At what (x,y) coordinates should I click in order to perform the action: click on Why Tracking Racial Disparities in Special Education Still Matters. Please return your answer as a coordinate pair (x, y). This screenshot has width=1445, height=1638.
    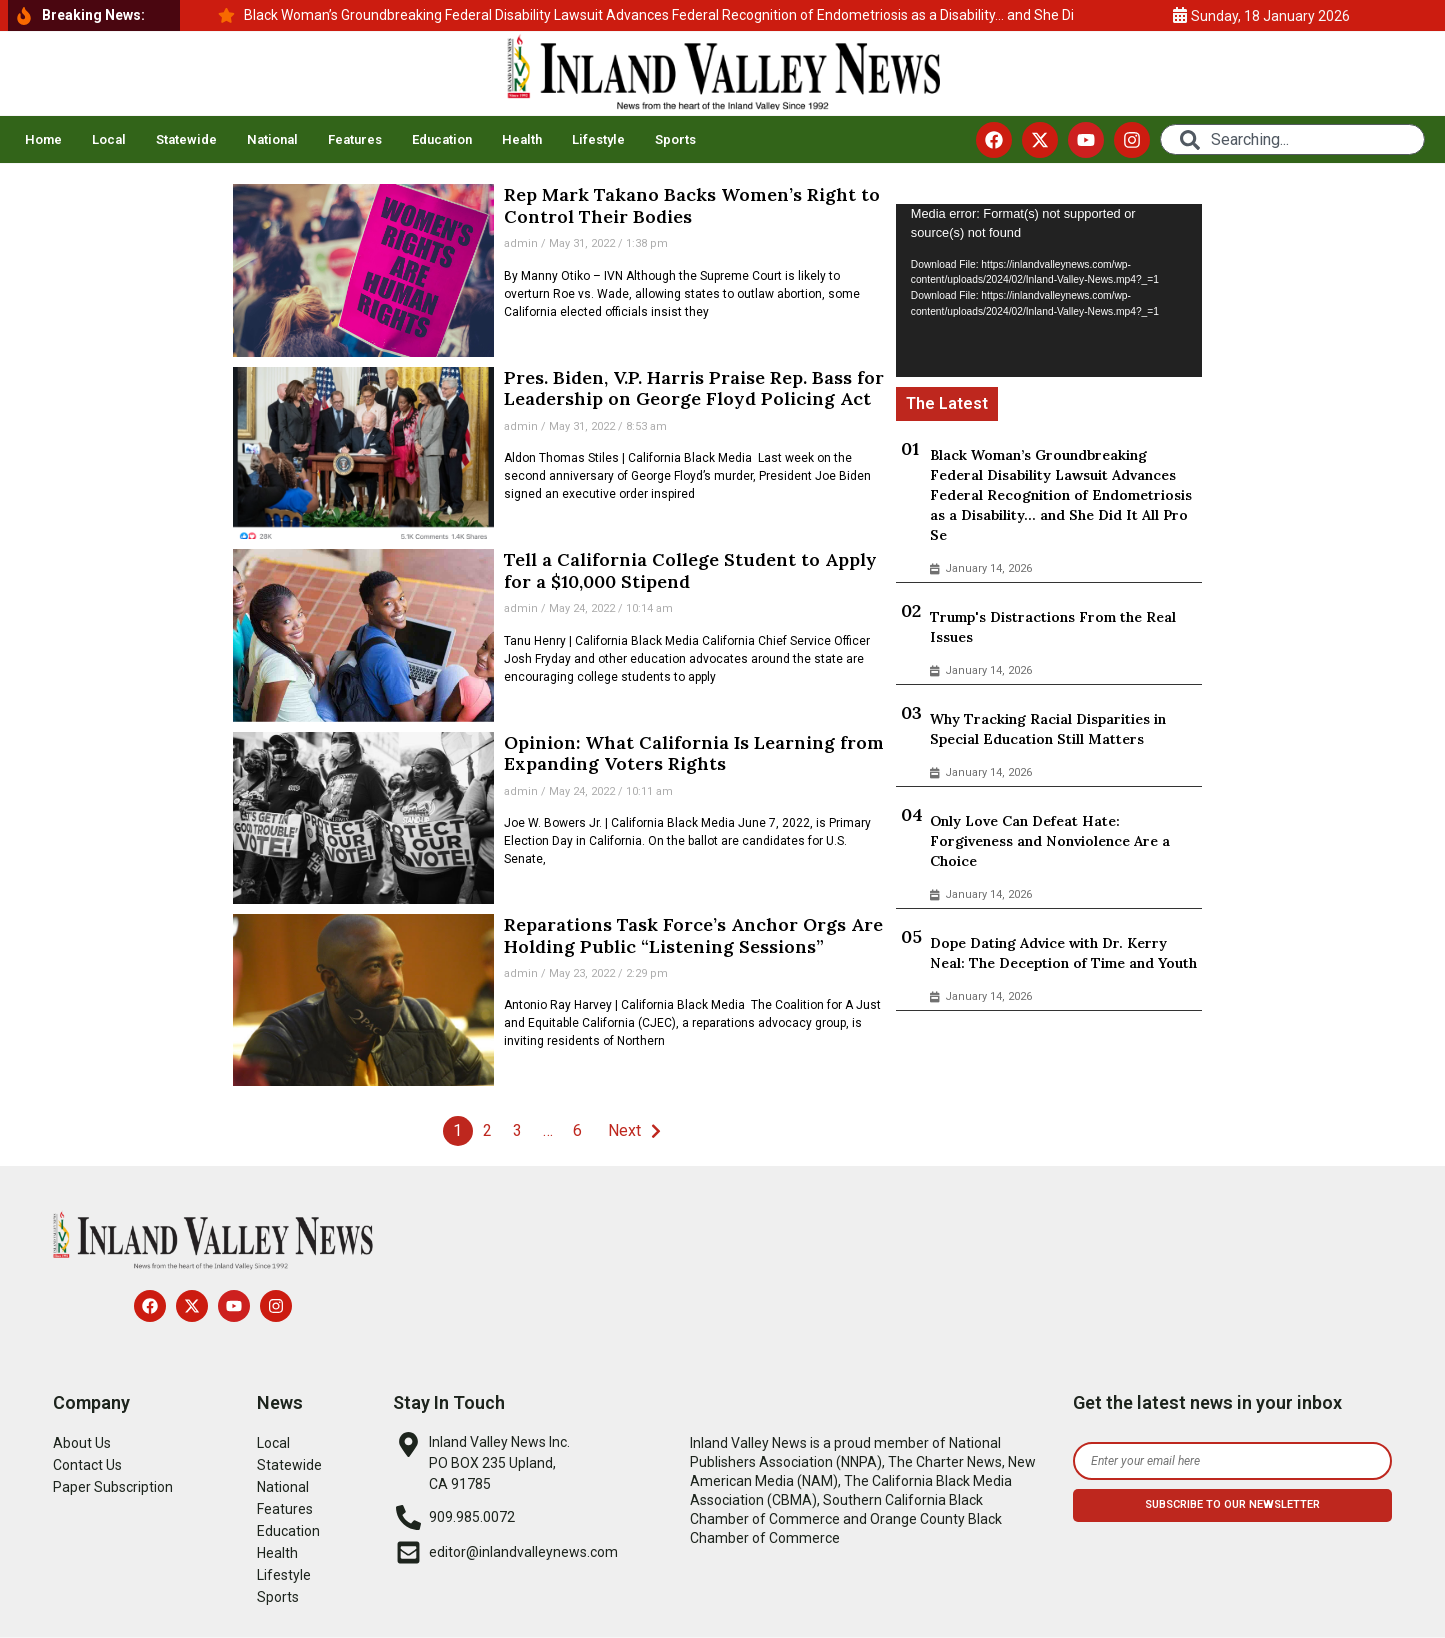
    Looking at the image, I should click on (1048, 729).